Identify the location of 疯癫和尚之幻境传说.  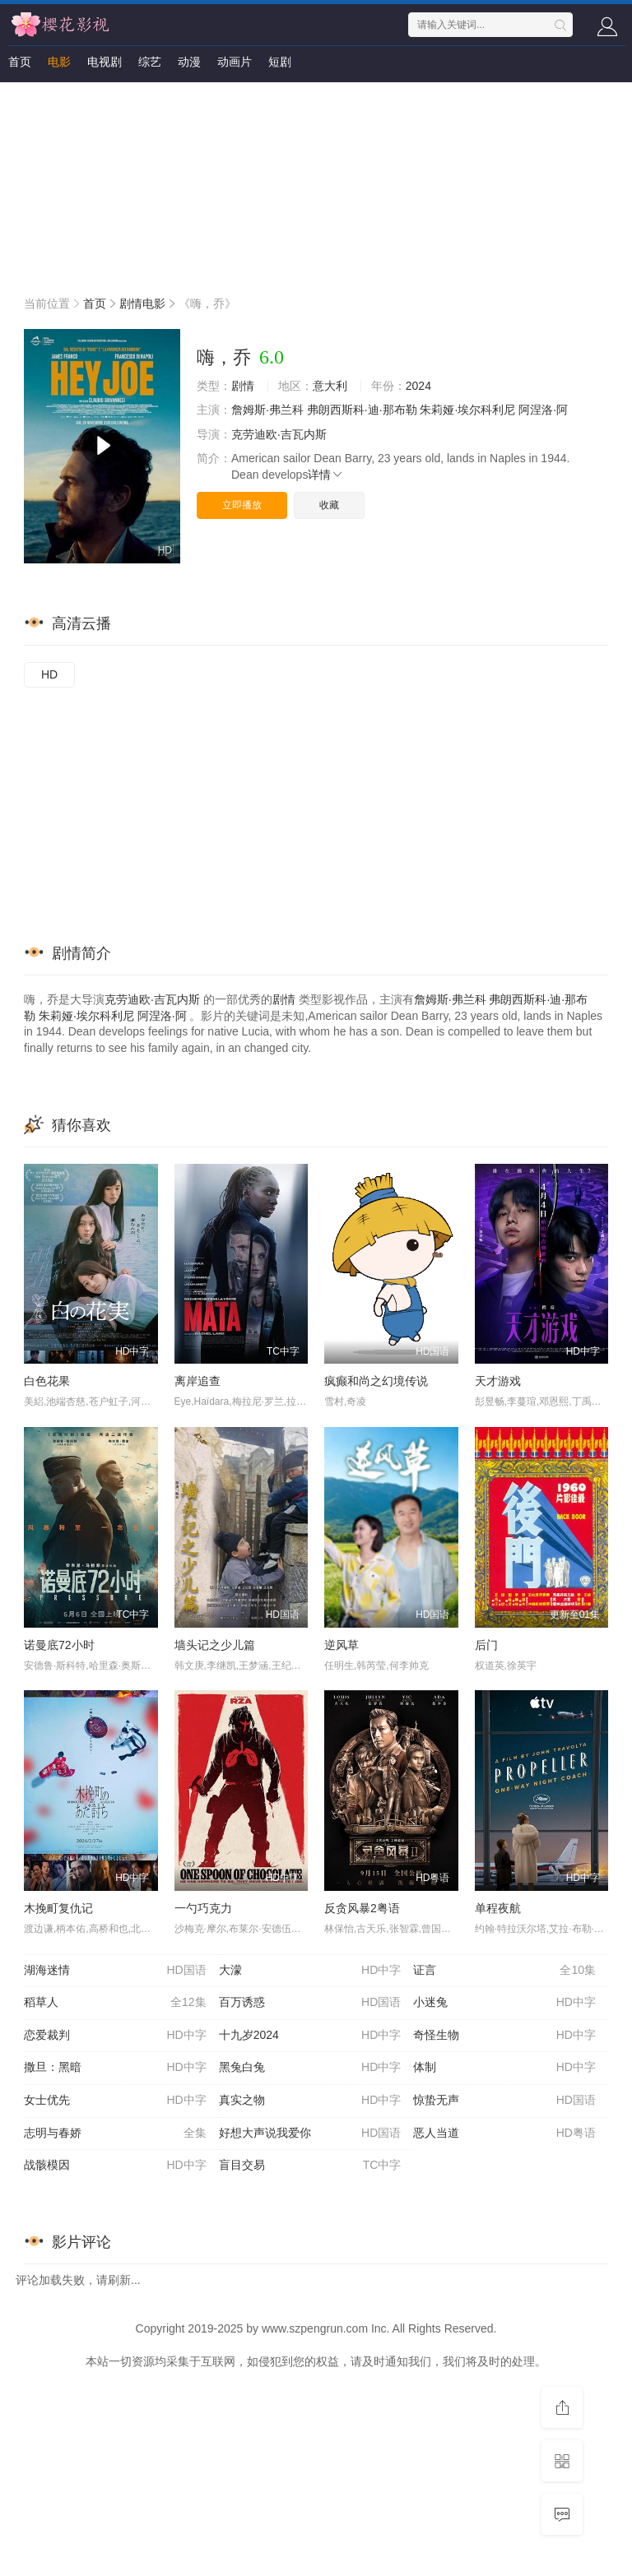
(376, 1381).